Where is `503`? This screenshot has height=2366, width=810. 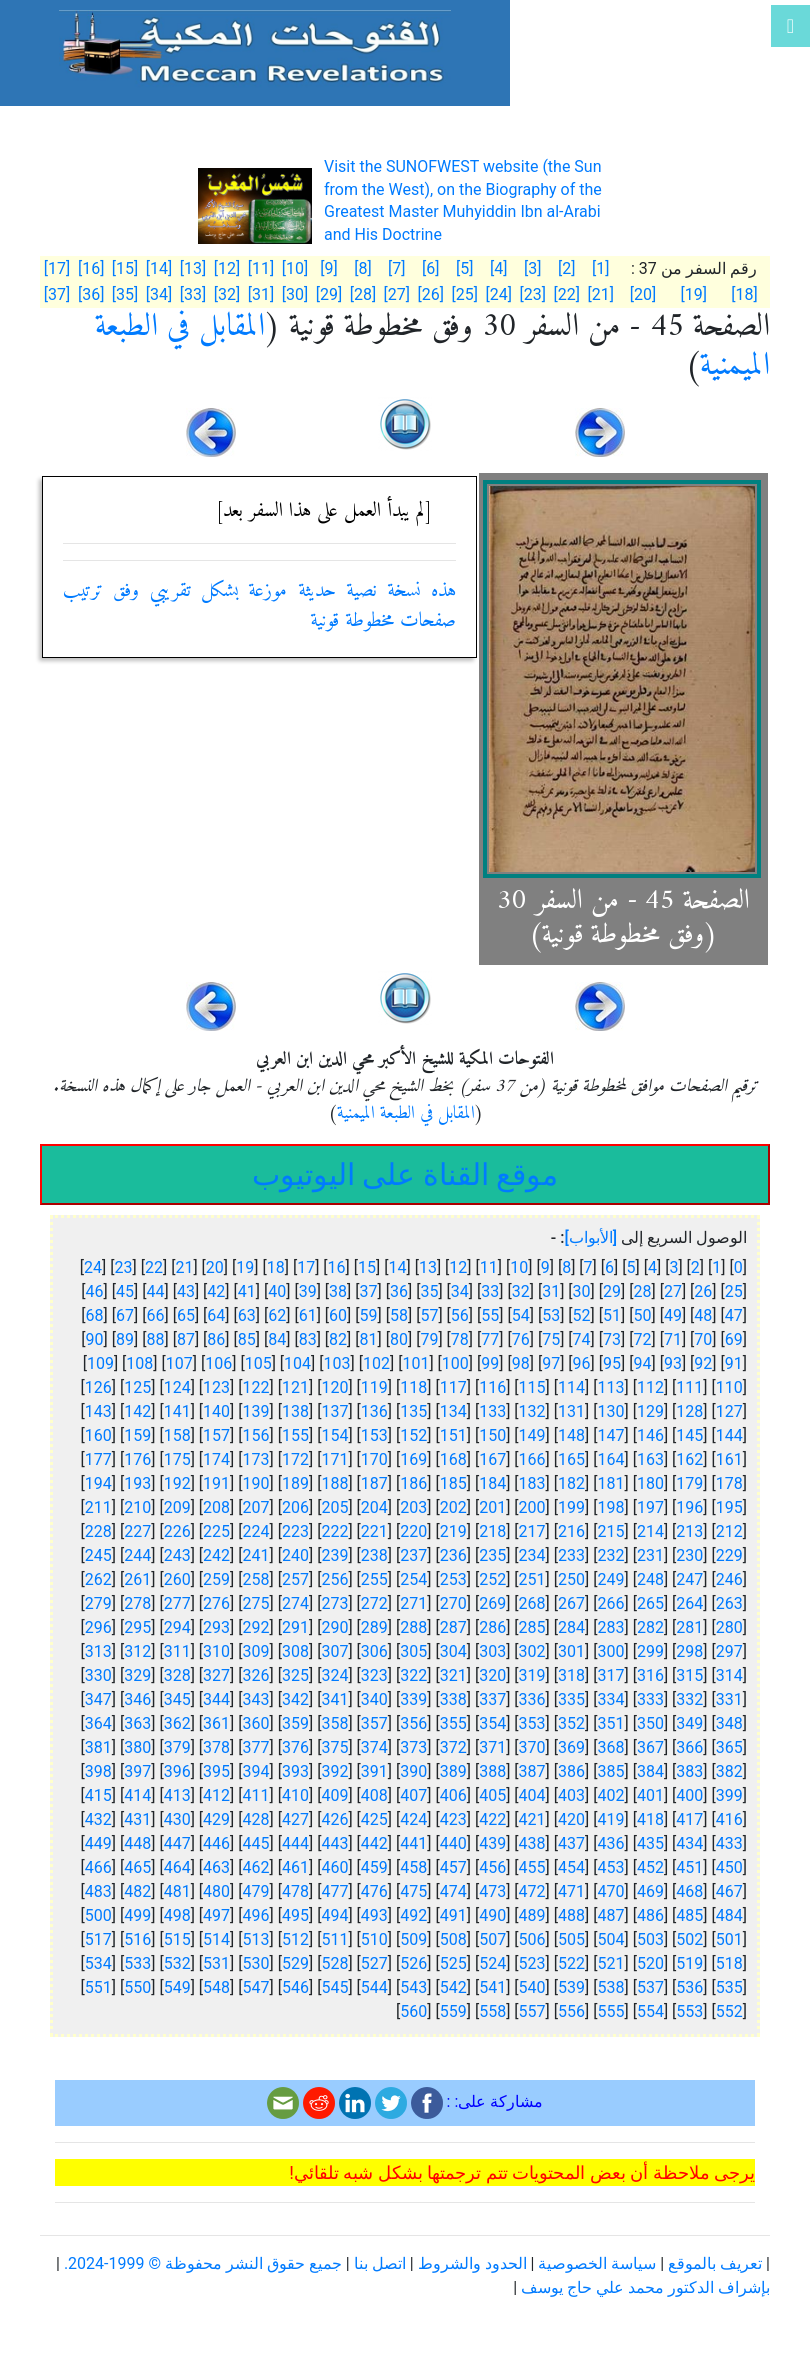
503 is located at coordinates (650, 1939).